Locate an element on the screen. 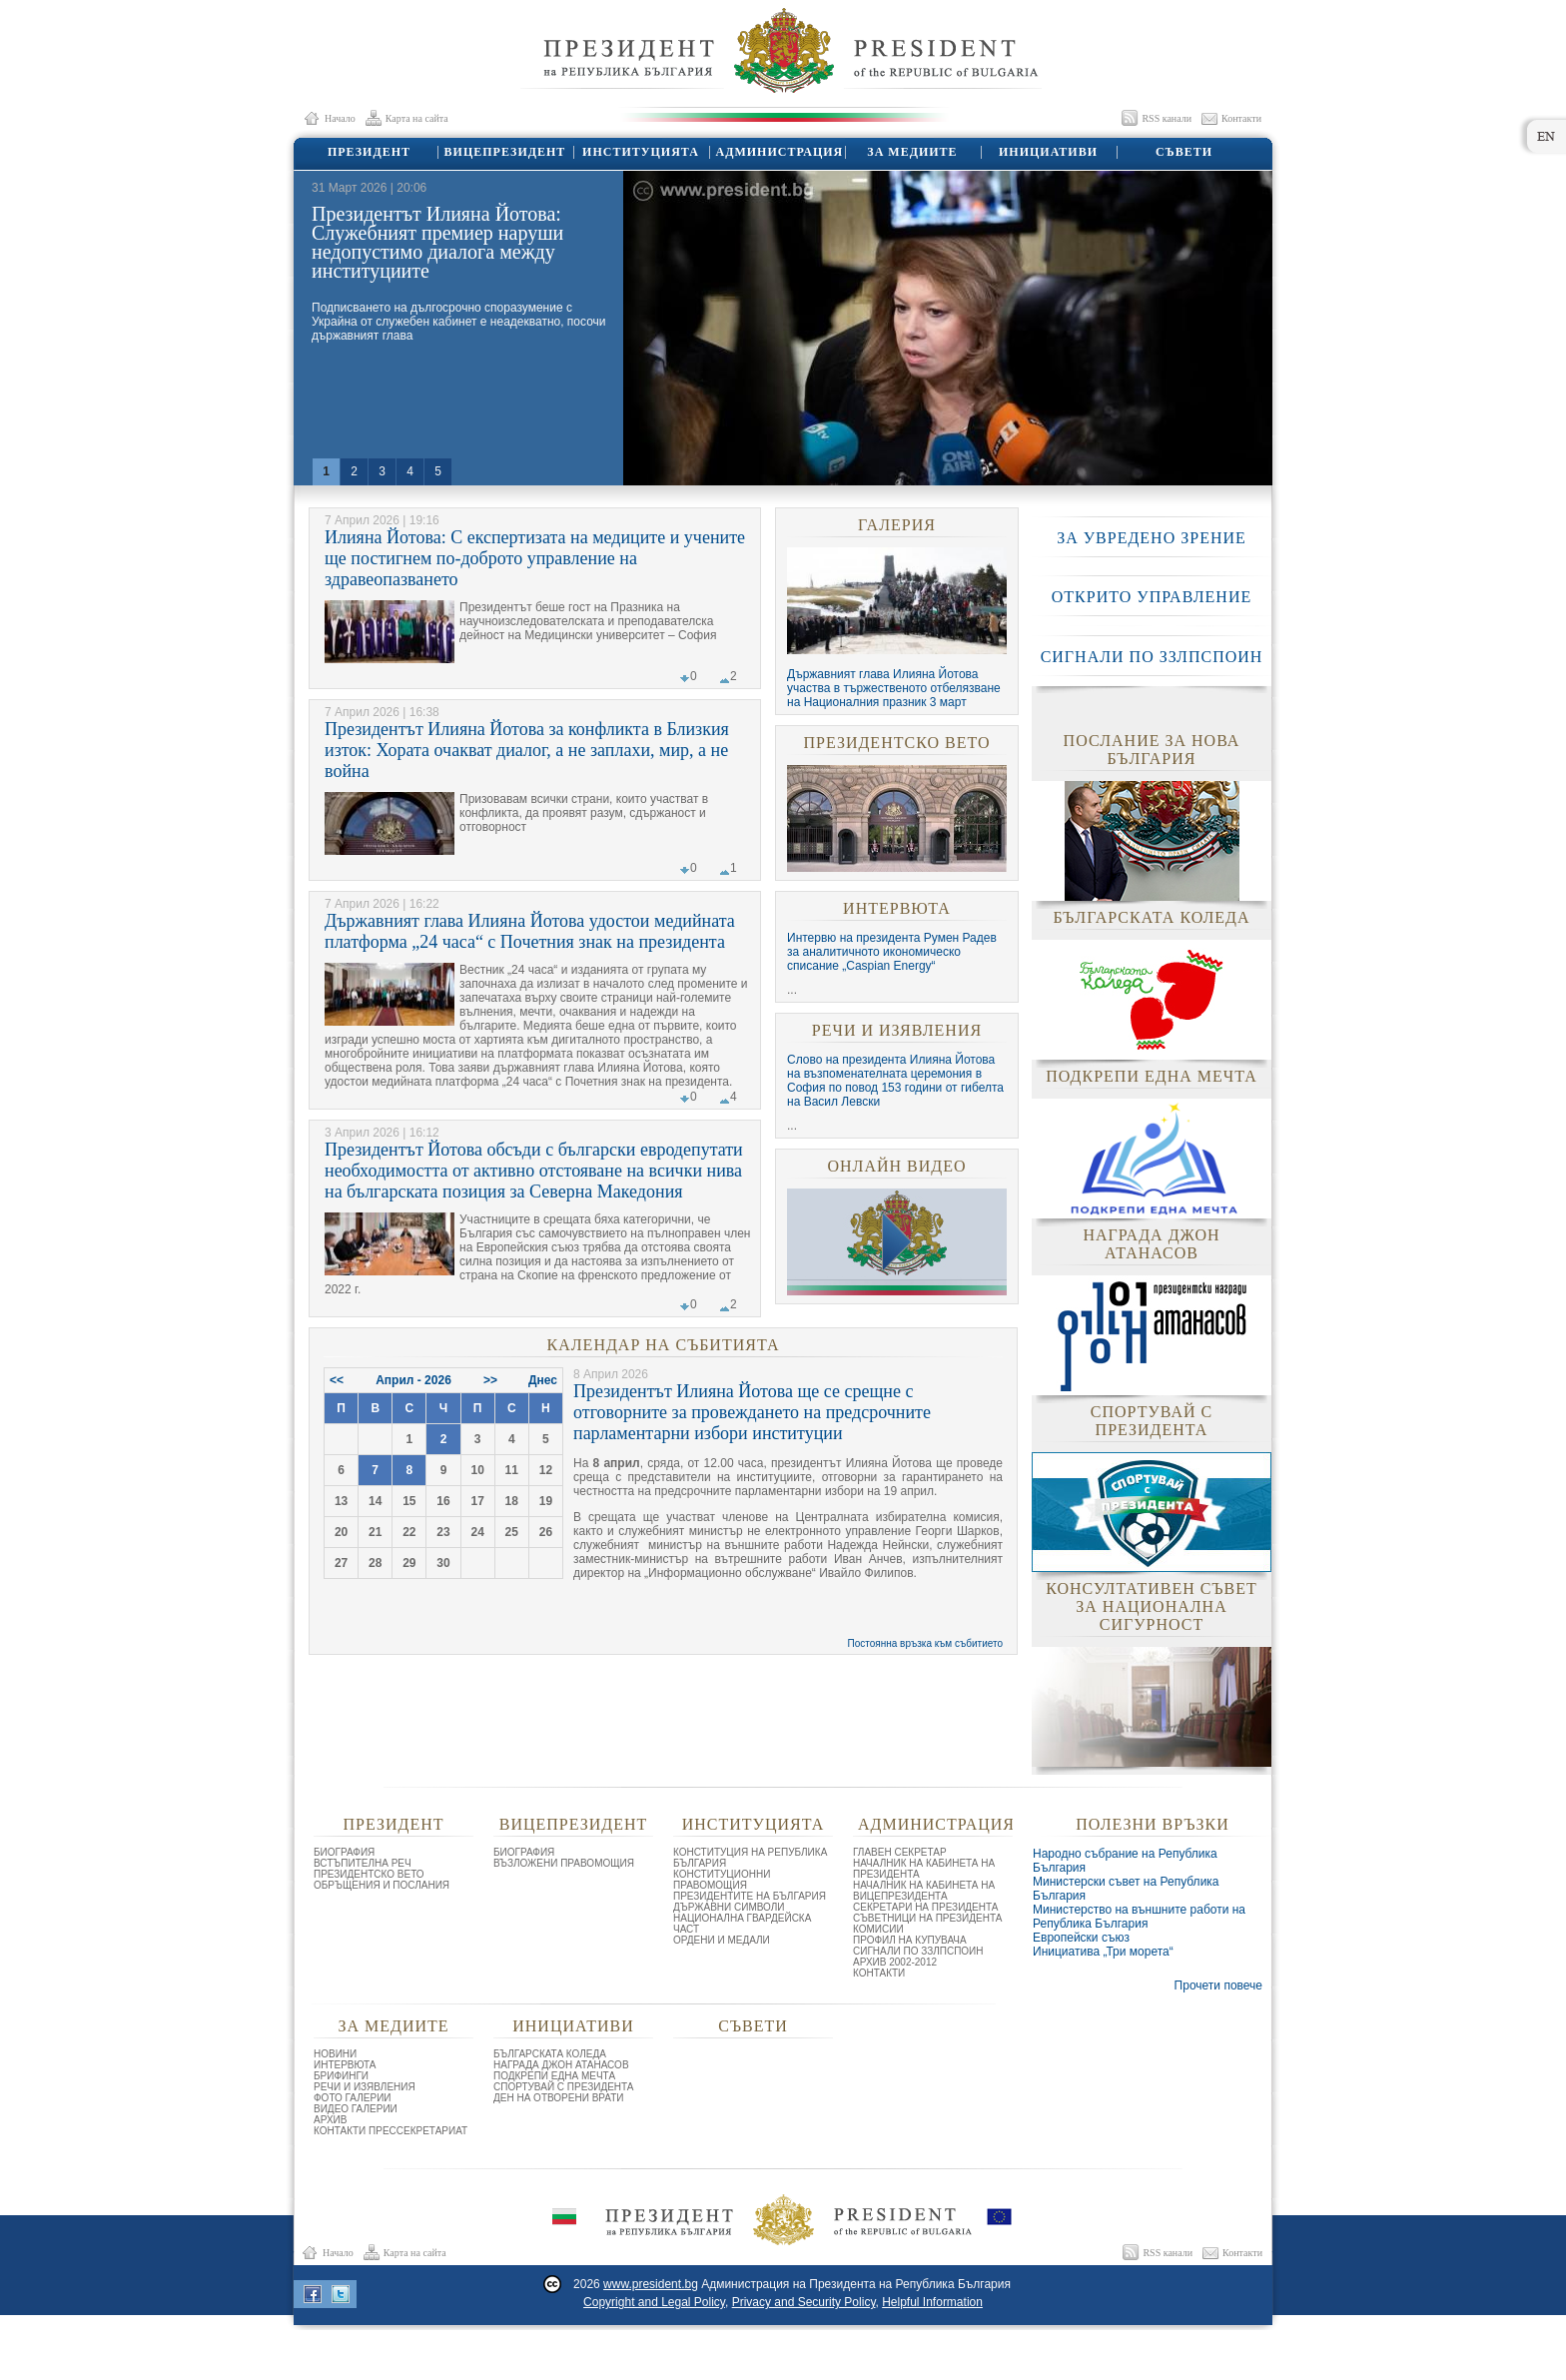 The height and width of the screenshot is (2380, 1566). КОНСТИТУЦИОННИ ПРАВОМОЩИЯ is located at coordinates (721, 1880).